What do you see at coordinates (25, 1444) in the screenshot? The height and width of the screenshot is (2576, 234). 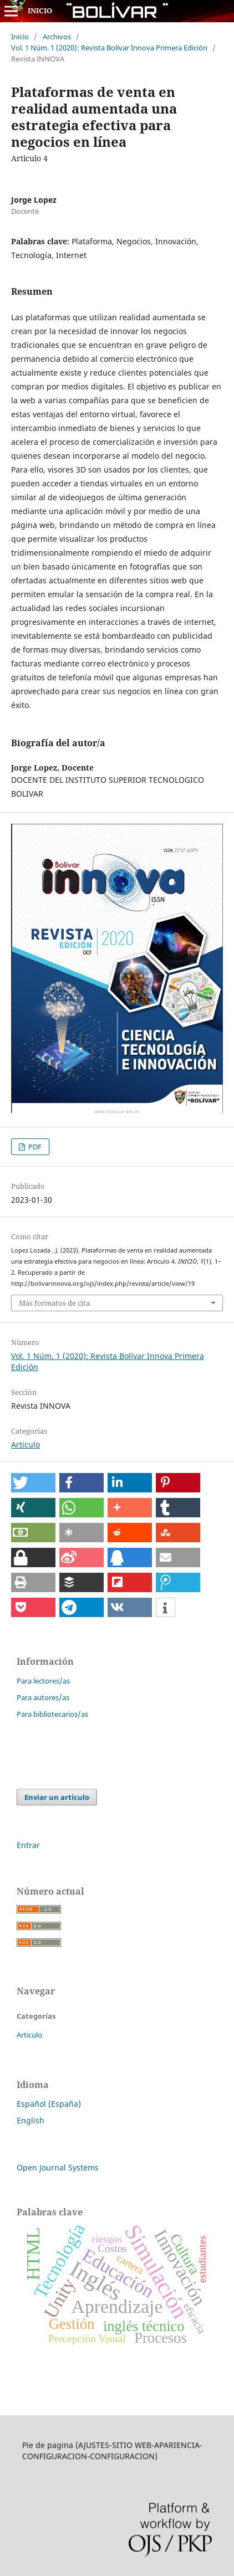 I see `Articulo` at bounding box center [25, 1444].